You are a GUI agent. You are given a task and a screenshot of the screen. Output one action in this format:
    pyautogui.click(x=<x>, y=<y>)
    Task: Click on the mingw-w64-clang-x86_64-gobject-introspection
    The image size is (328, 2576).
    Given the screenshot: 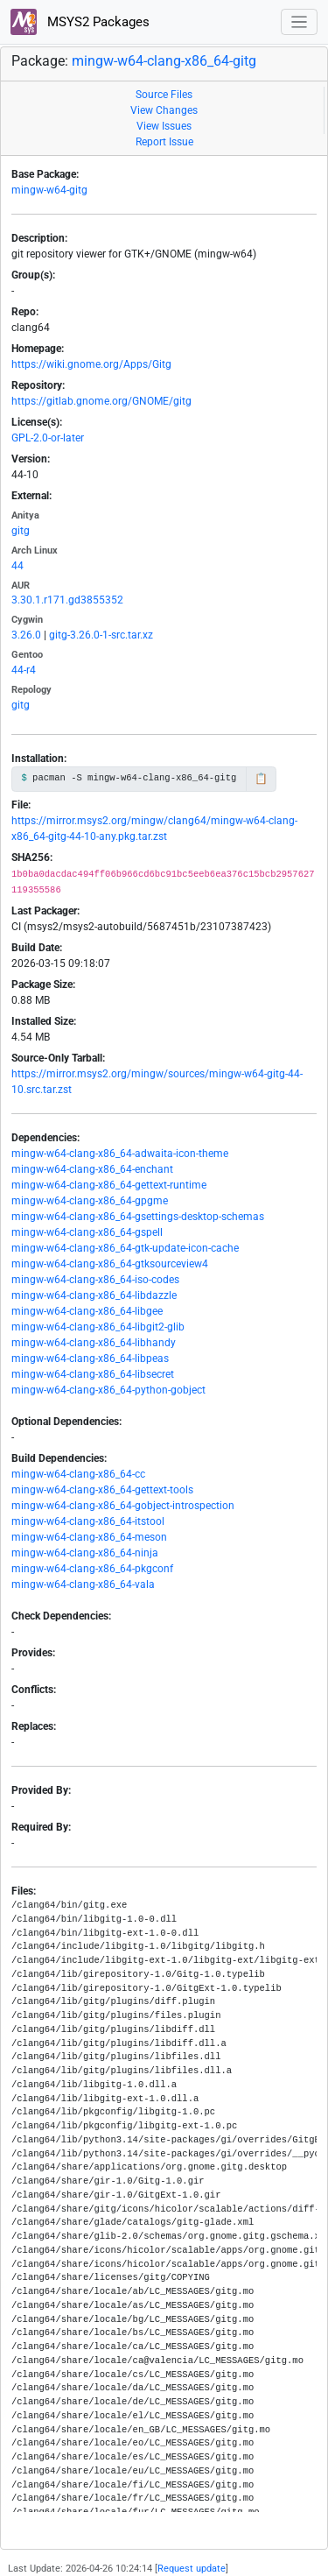 What is the action you would take?
    pyautogui.click(x=122, y=1506)
    